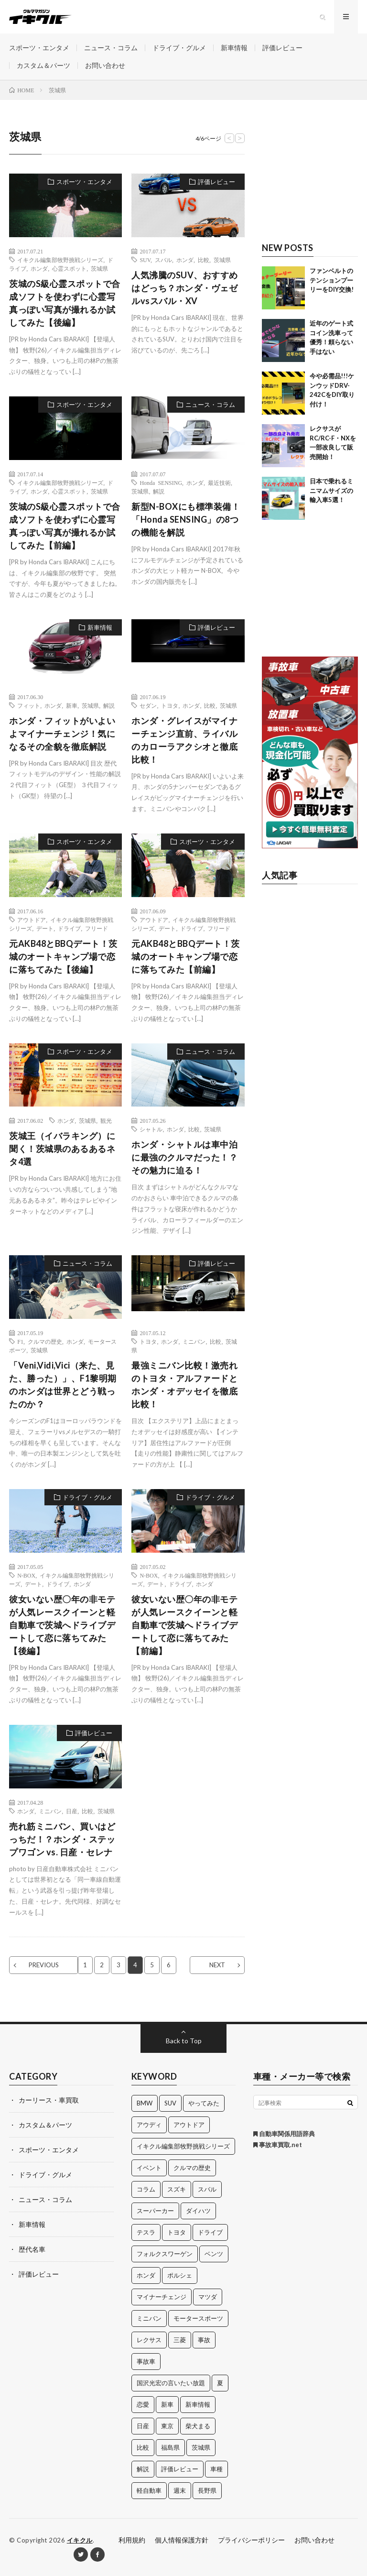 The image size is (367, 2576). I want to click on ミニバン [ミニバン (13個の項目)], so click(149, 2318).